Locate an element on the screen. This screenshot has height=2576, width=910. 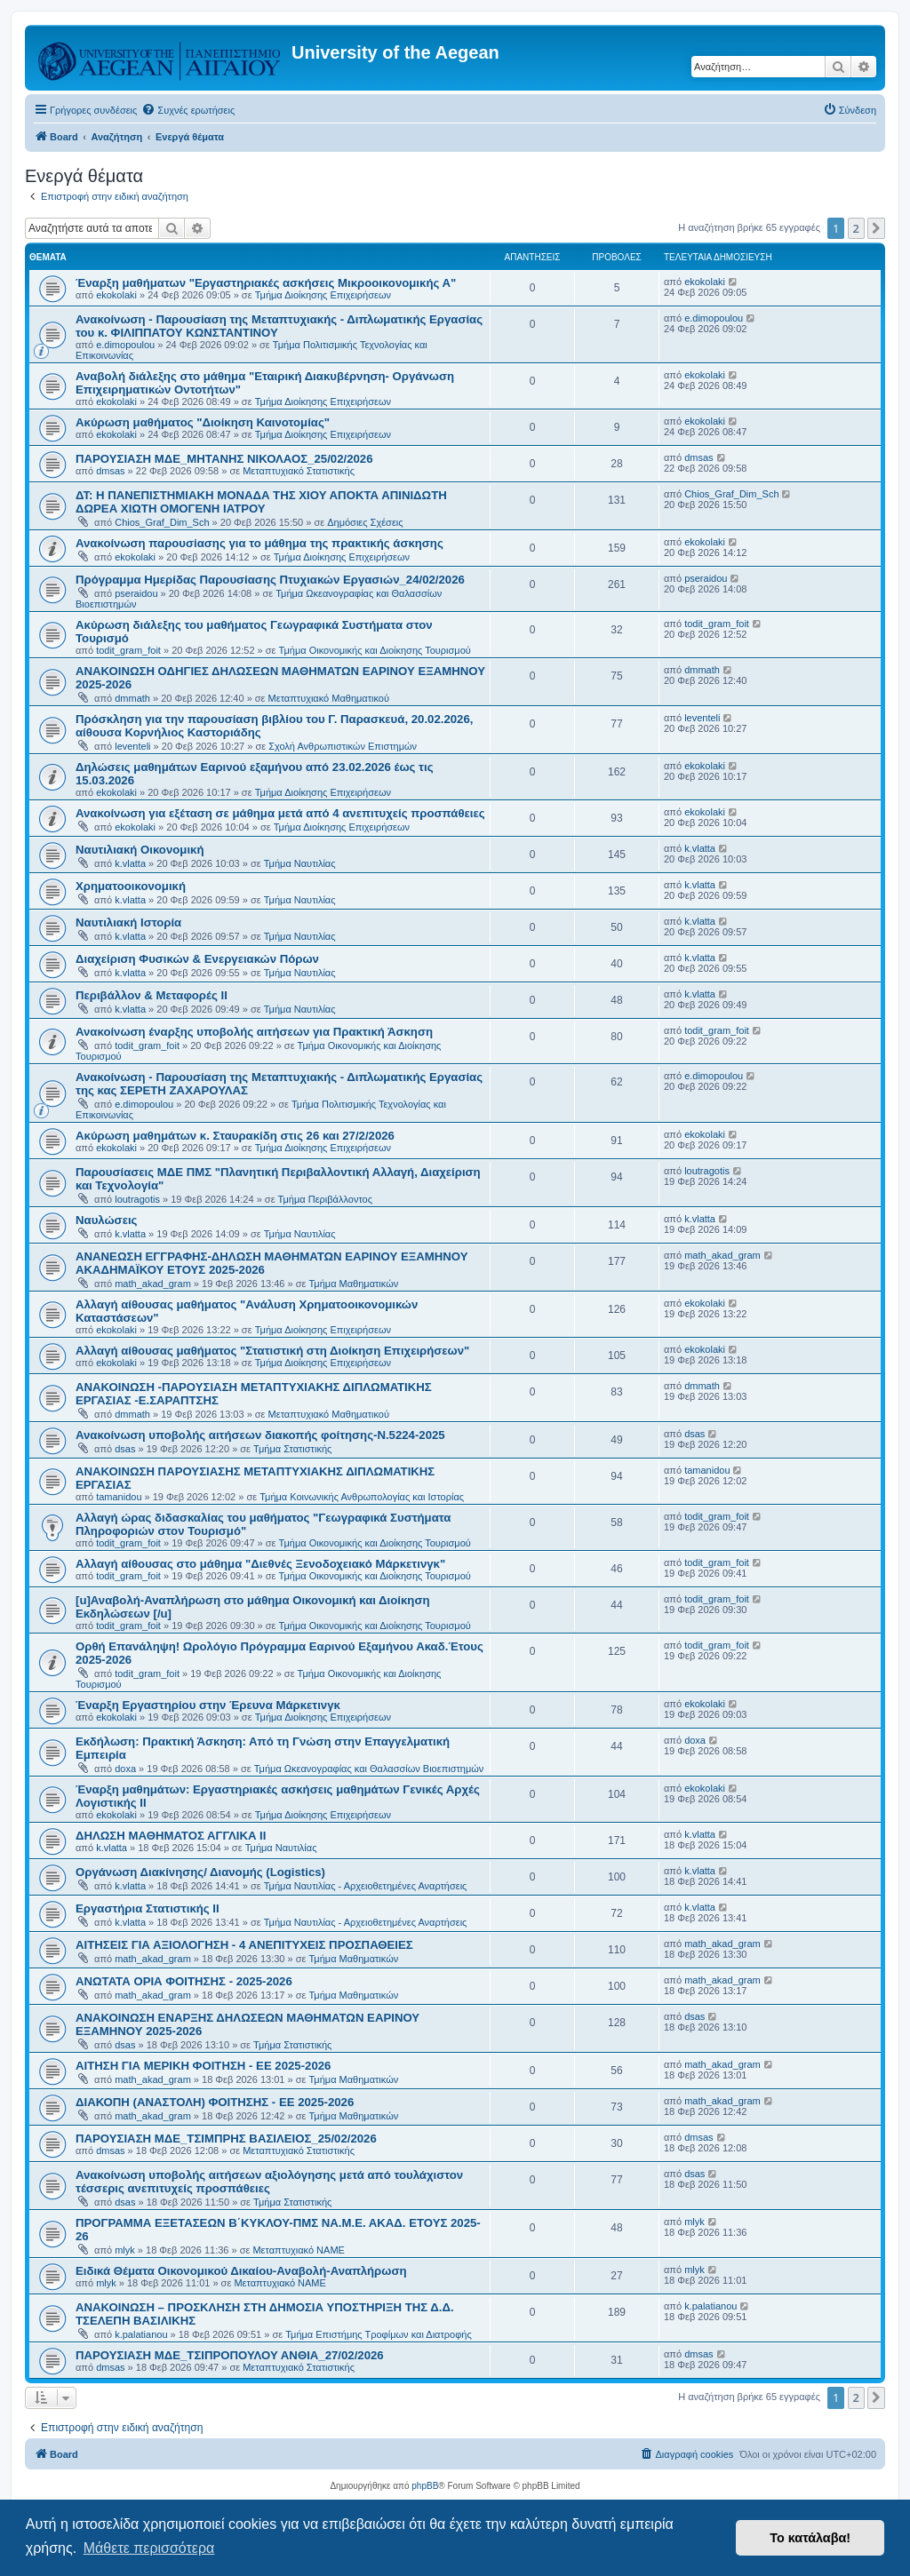
todit_gram_foit is located at coordinates (128, 650).